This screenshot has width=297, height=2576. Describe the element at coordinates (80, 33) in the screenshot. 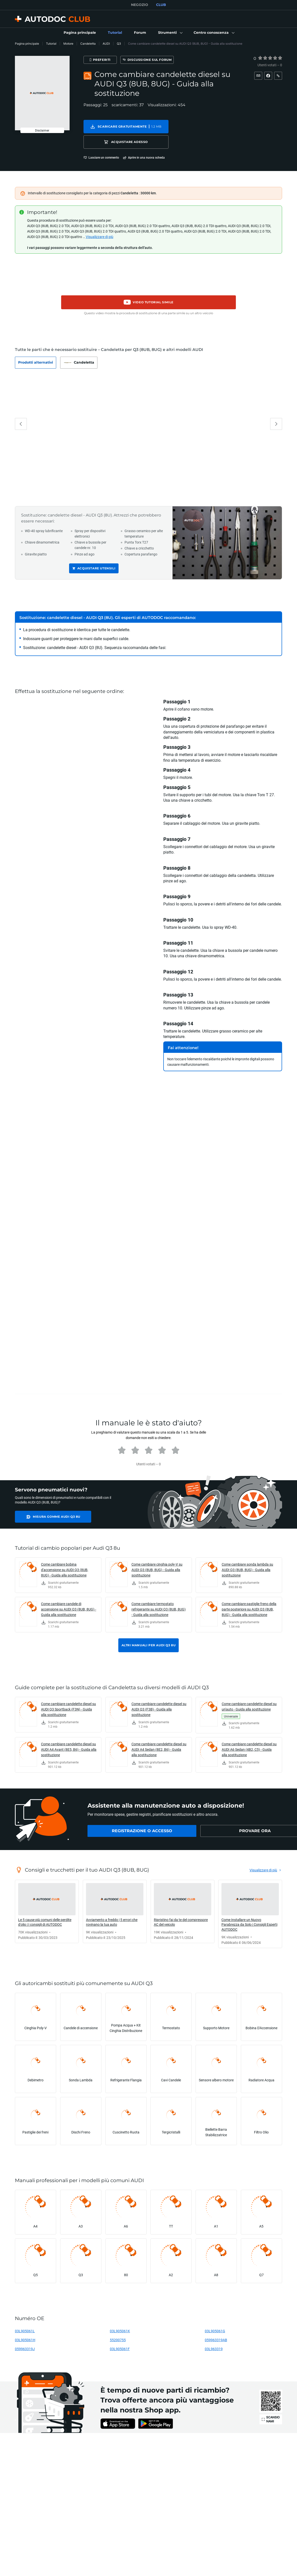

I see `[link]` at that location.